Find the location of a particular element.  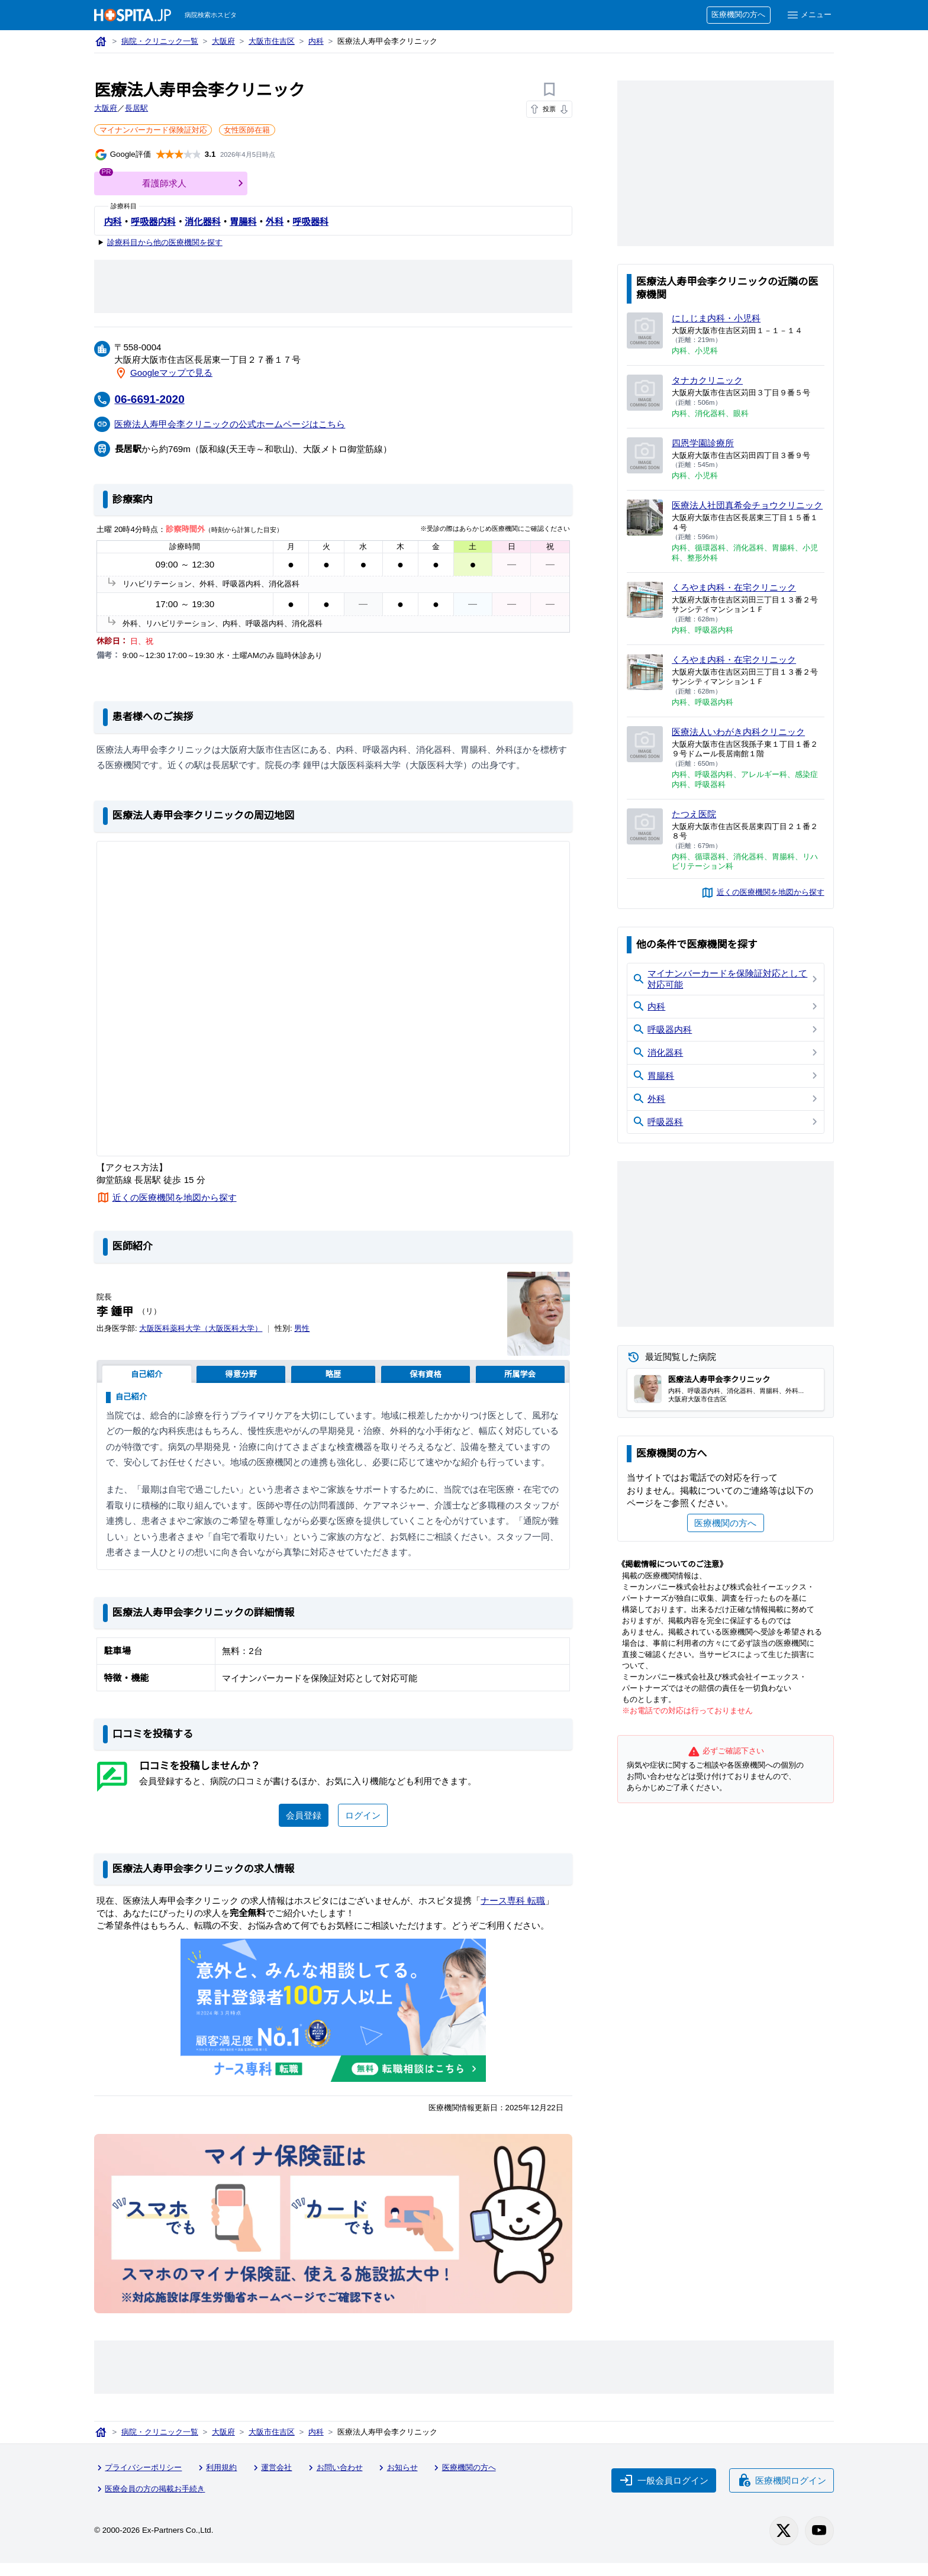

[病院検索ホスピタ トップページへ] is located at coordinates (132, 15).